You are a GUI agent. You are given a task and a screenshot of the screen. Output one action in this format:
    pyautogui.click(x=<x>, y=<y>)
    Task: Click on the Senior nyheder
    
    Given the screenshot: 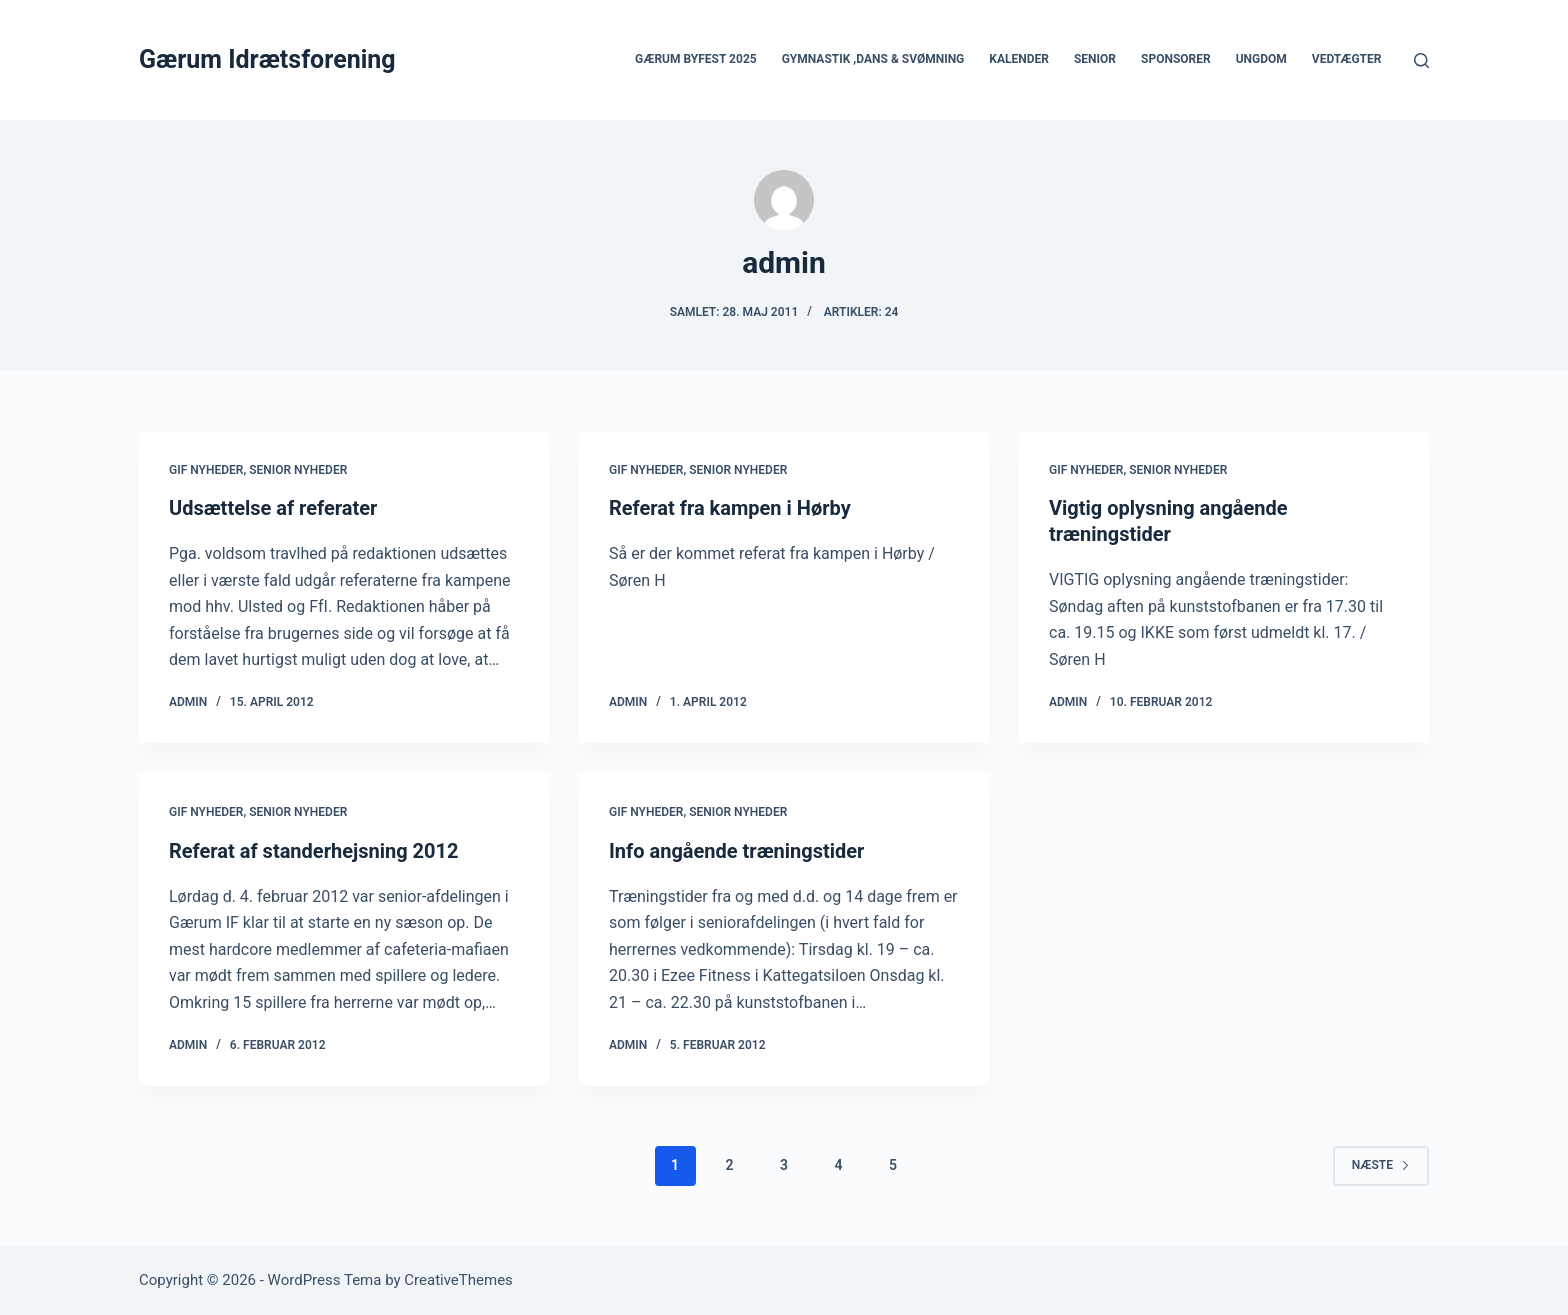 What is the action you would take?
    pyautogui.click(x=298, y=470)
    